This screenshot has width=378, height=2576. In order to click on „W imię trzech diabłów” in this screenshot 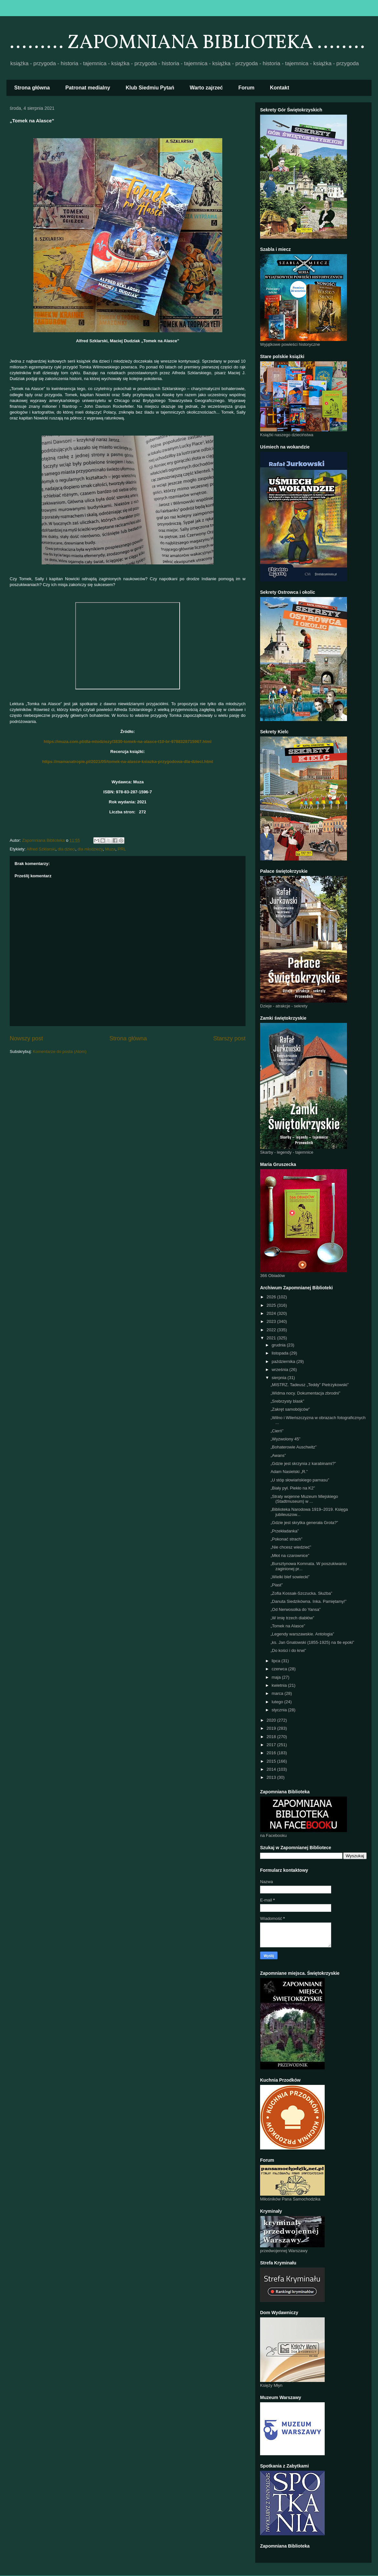, I will do `click(292, 1617)`.